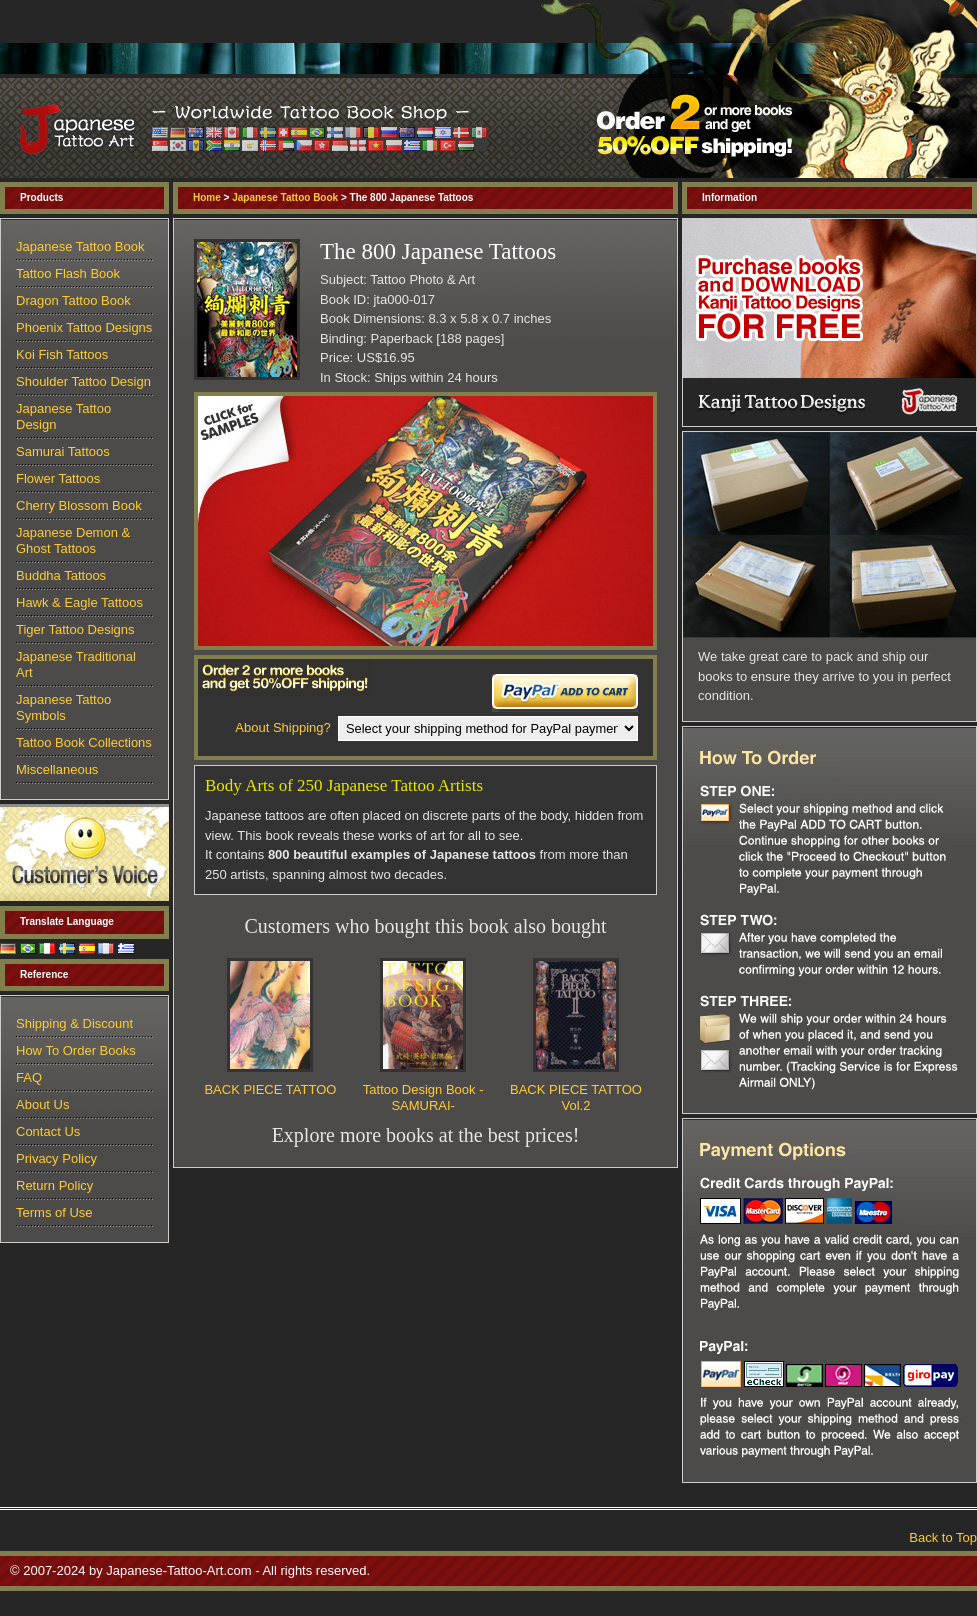 The image size is (977, 1616). Describe the element at coordinates (56, 1158) in the screenshot. I see `Privacy Policy` at that location.